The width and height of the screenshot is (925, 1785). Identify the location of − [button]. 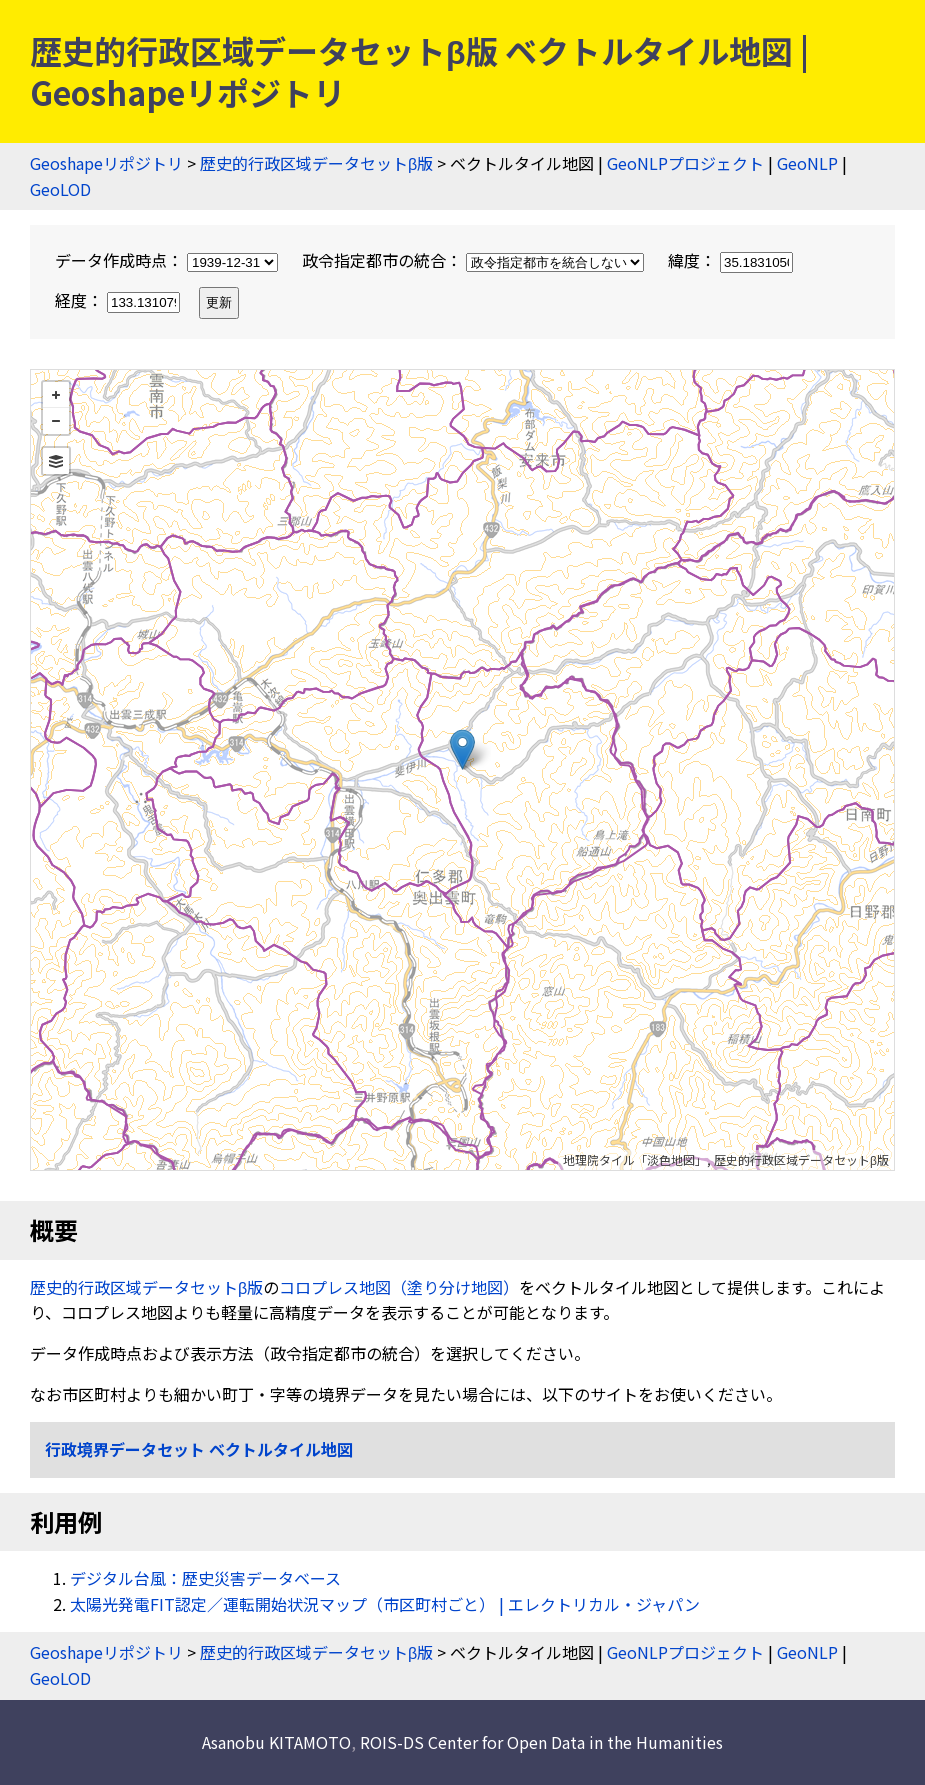
(56, 421).